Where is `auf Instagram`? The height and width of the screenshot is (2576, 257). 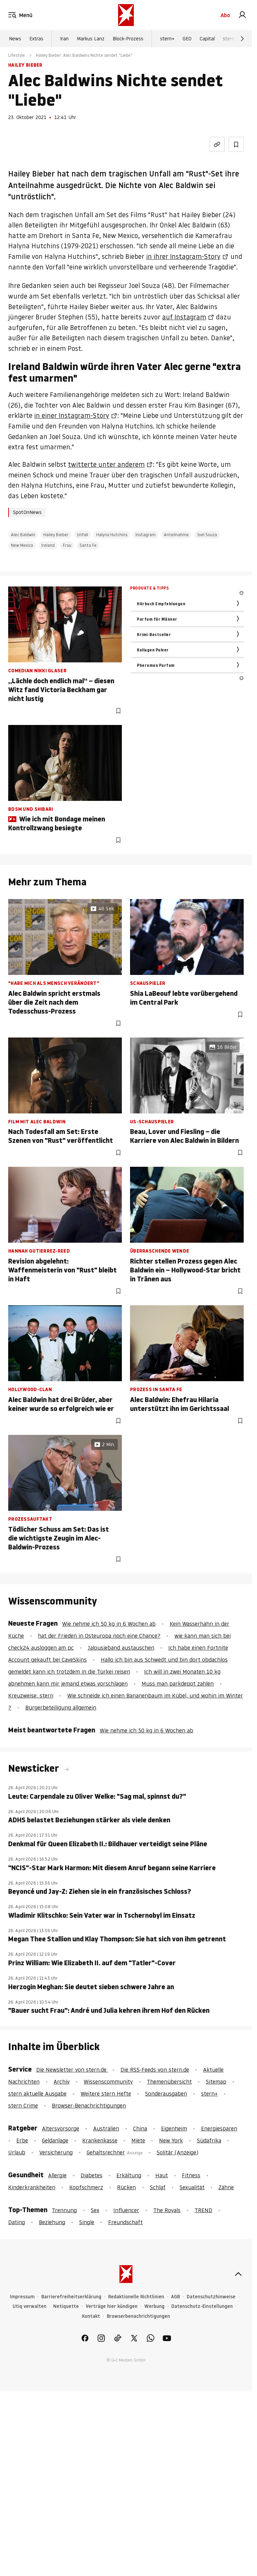
auf Instagram is located at coordinates (184, 317).